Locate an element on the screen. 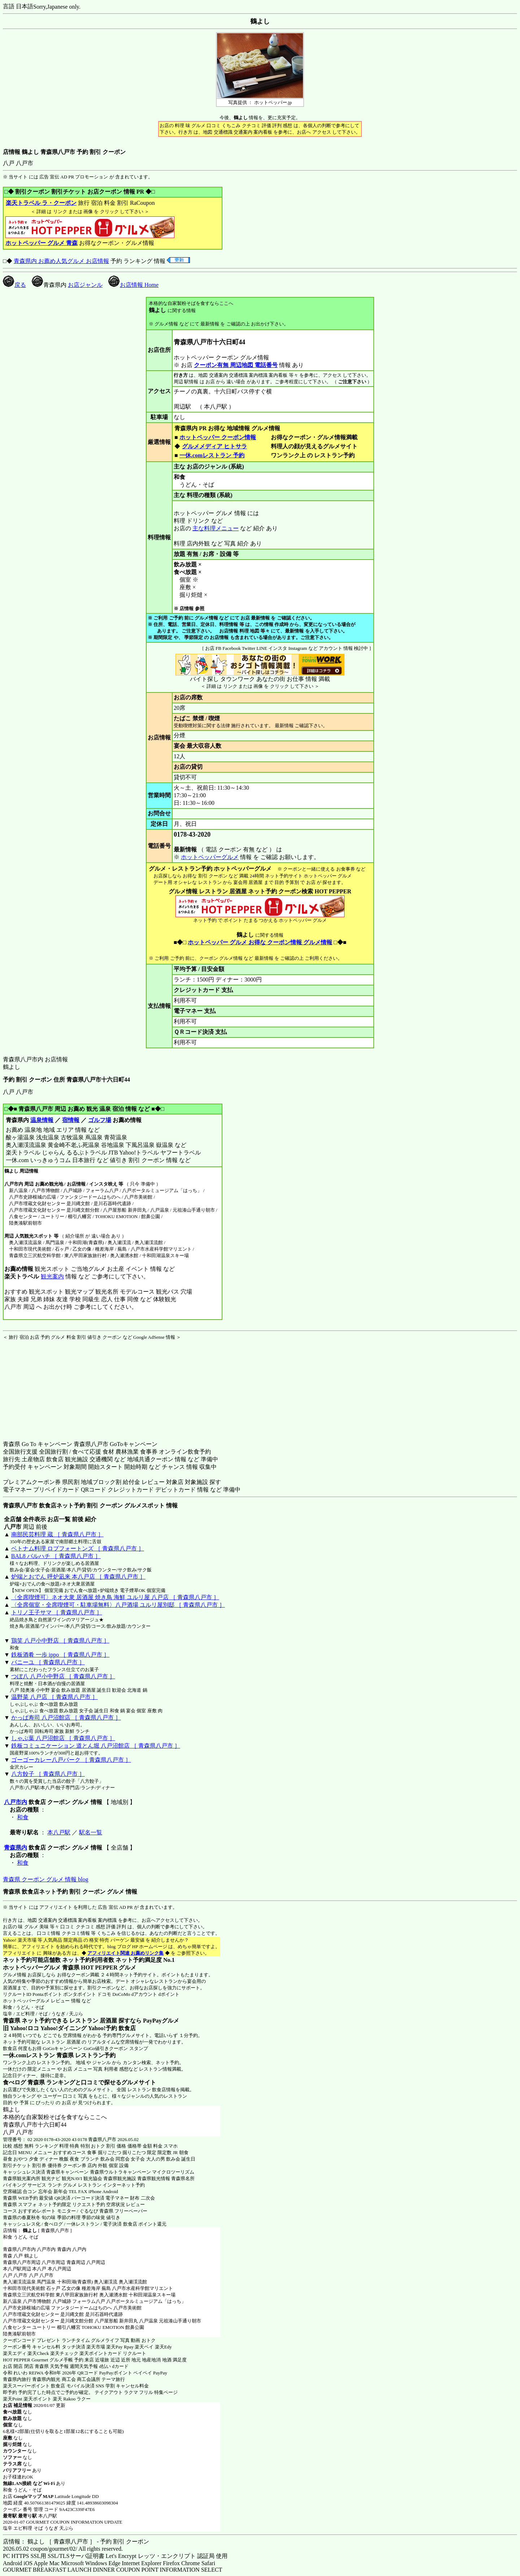 This screenshot has width=520, height=2576. 温泉情報 is located at coordinates (41, 1120).